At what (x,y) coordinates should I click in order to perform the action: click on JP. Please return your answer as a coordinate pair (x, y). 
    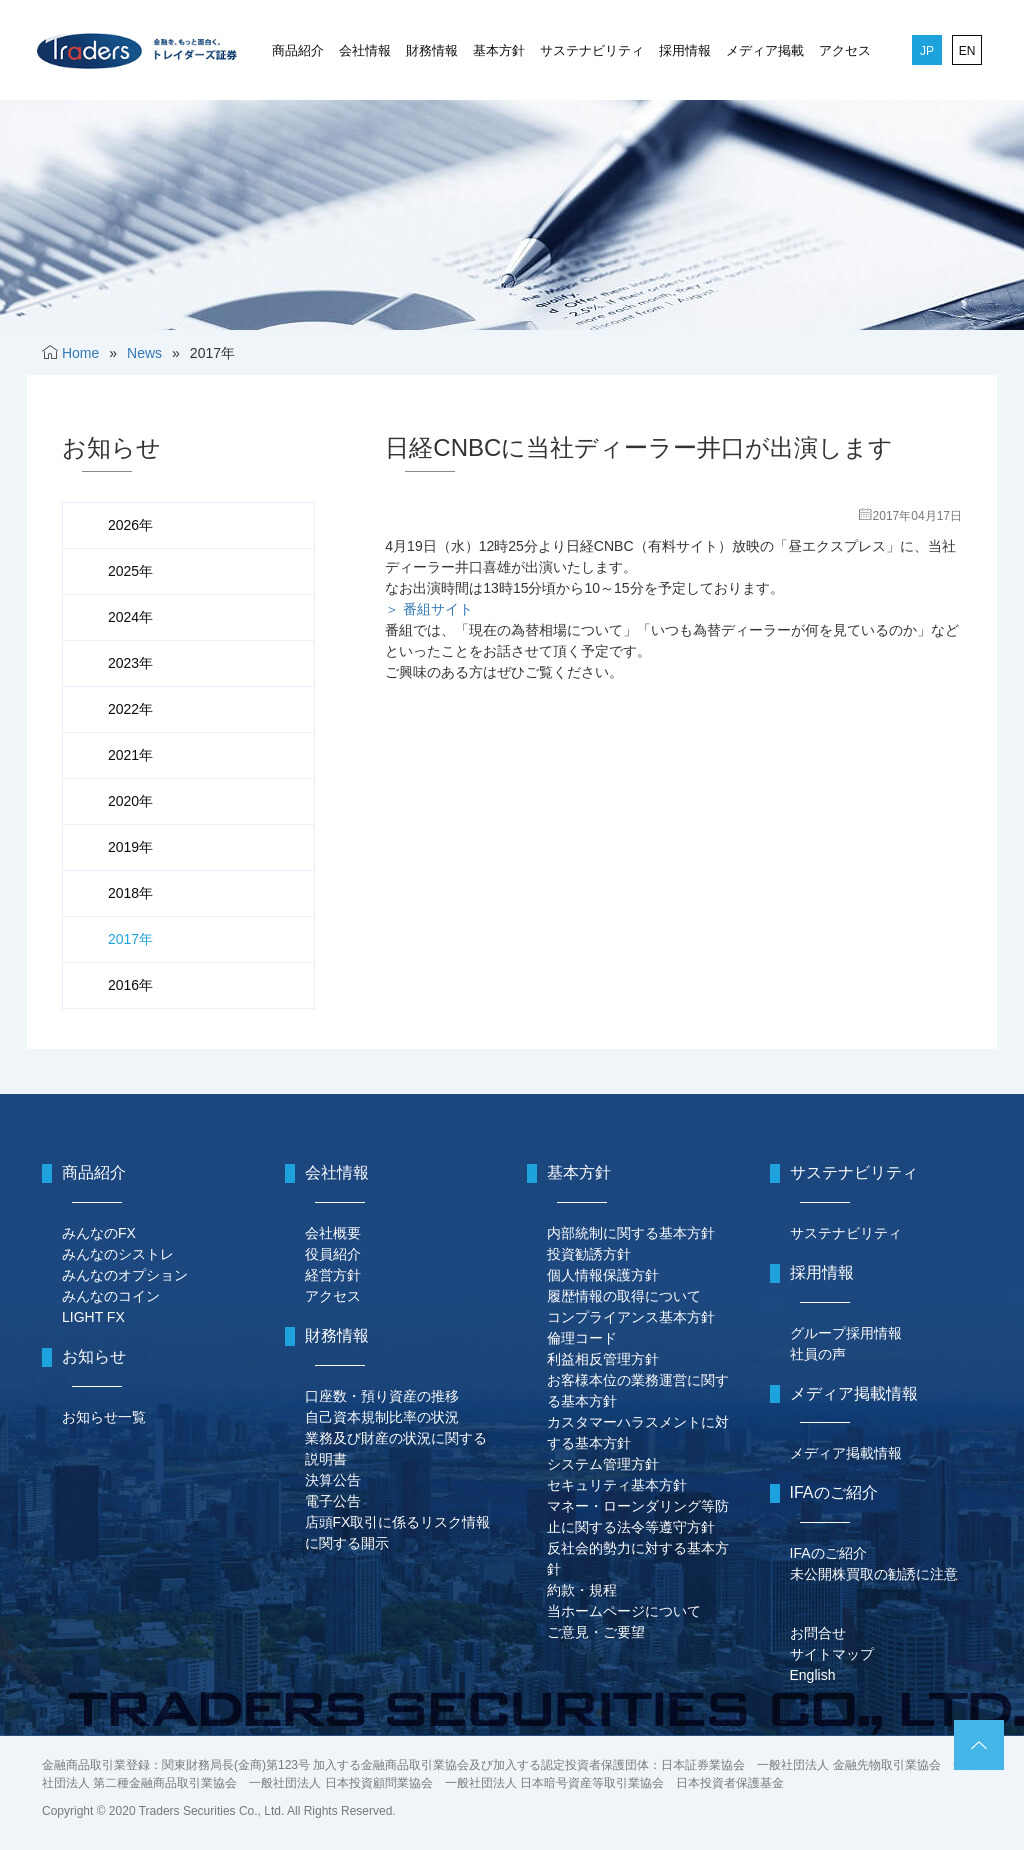
    Looking at the image, I should click on (927, 51).